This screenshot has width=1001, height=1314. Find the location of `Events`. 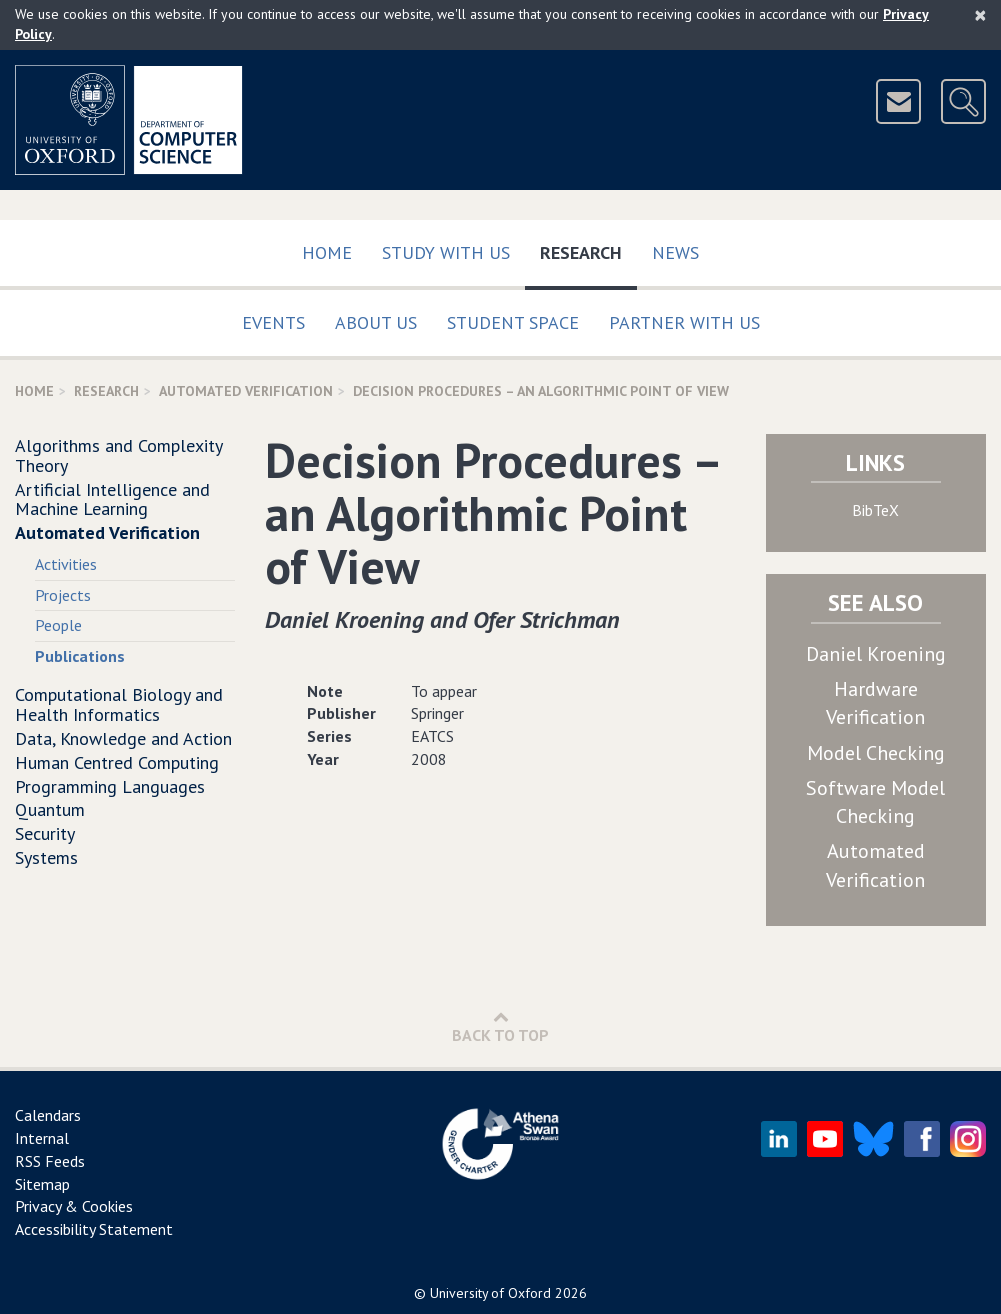

Events is located at coordinates (273, 322).